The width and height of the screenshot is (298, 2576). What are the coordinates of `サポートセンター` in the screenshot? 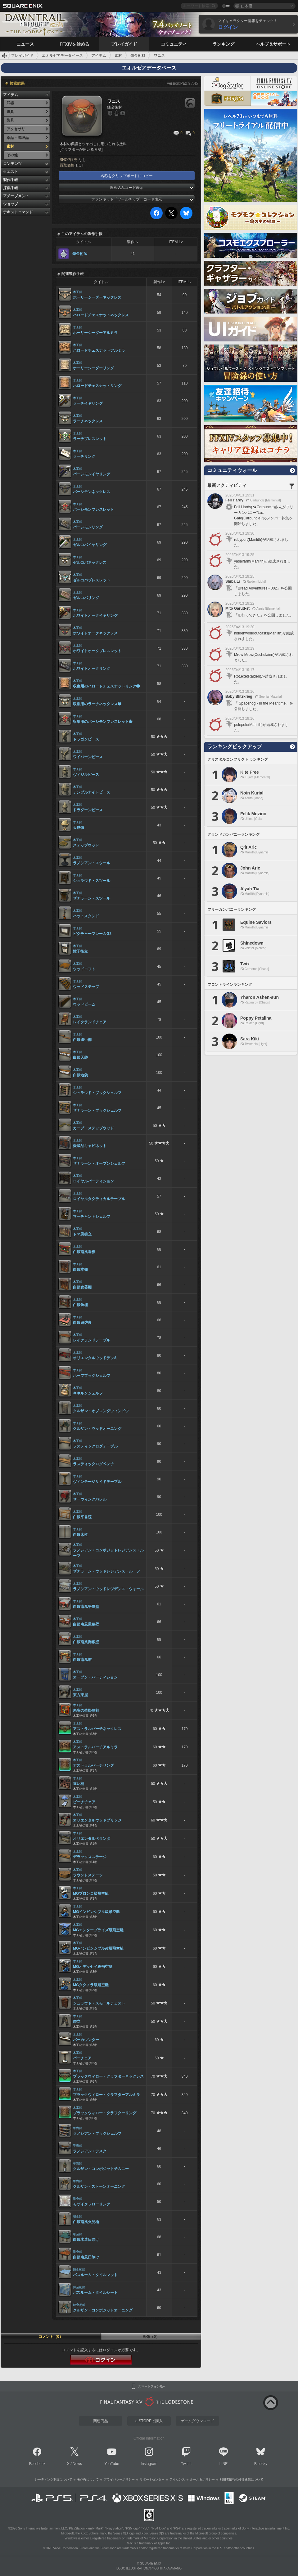 It's located at (152, 2479).